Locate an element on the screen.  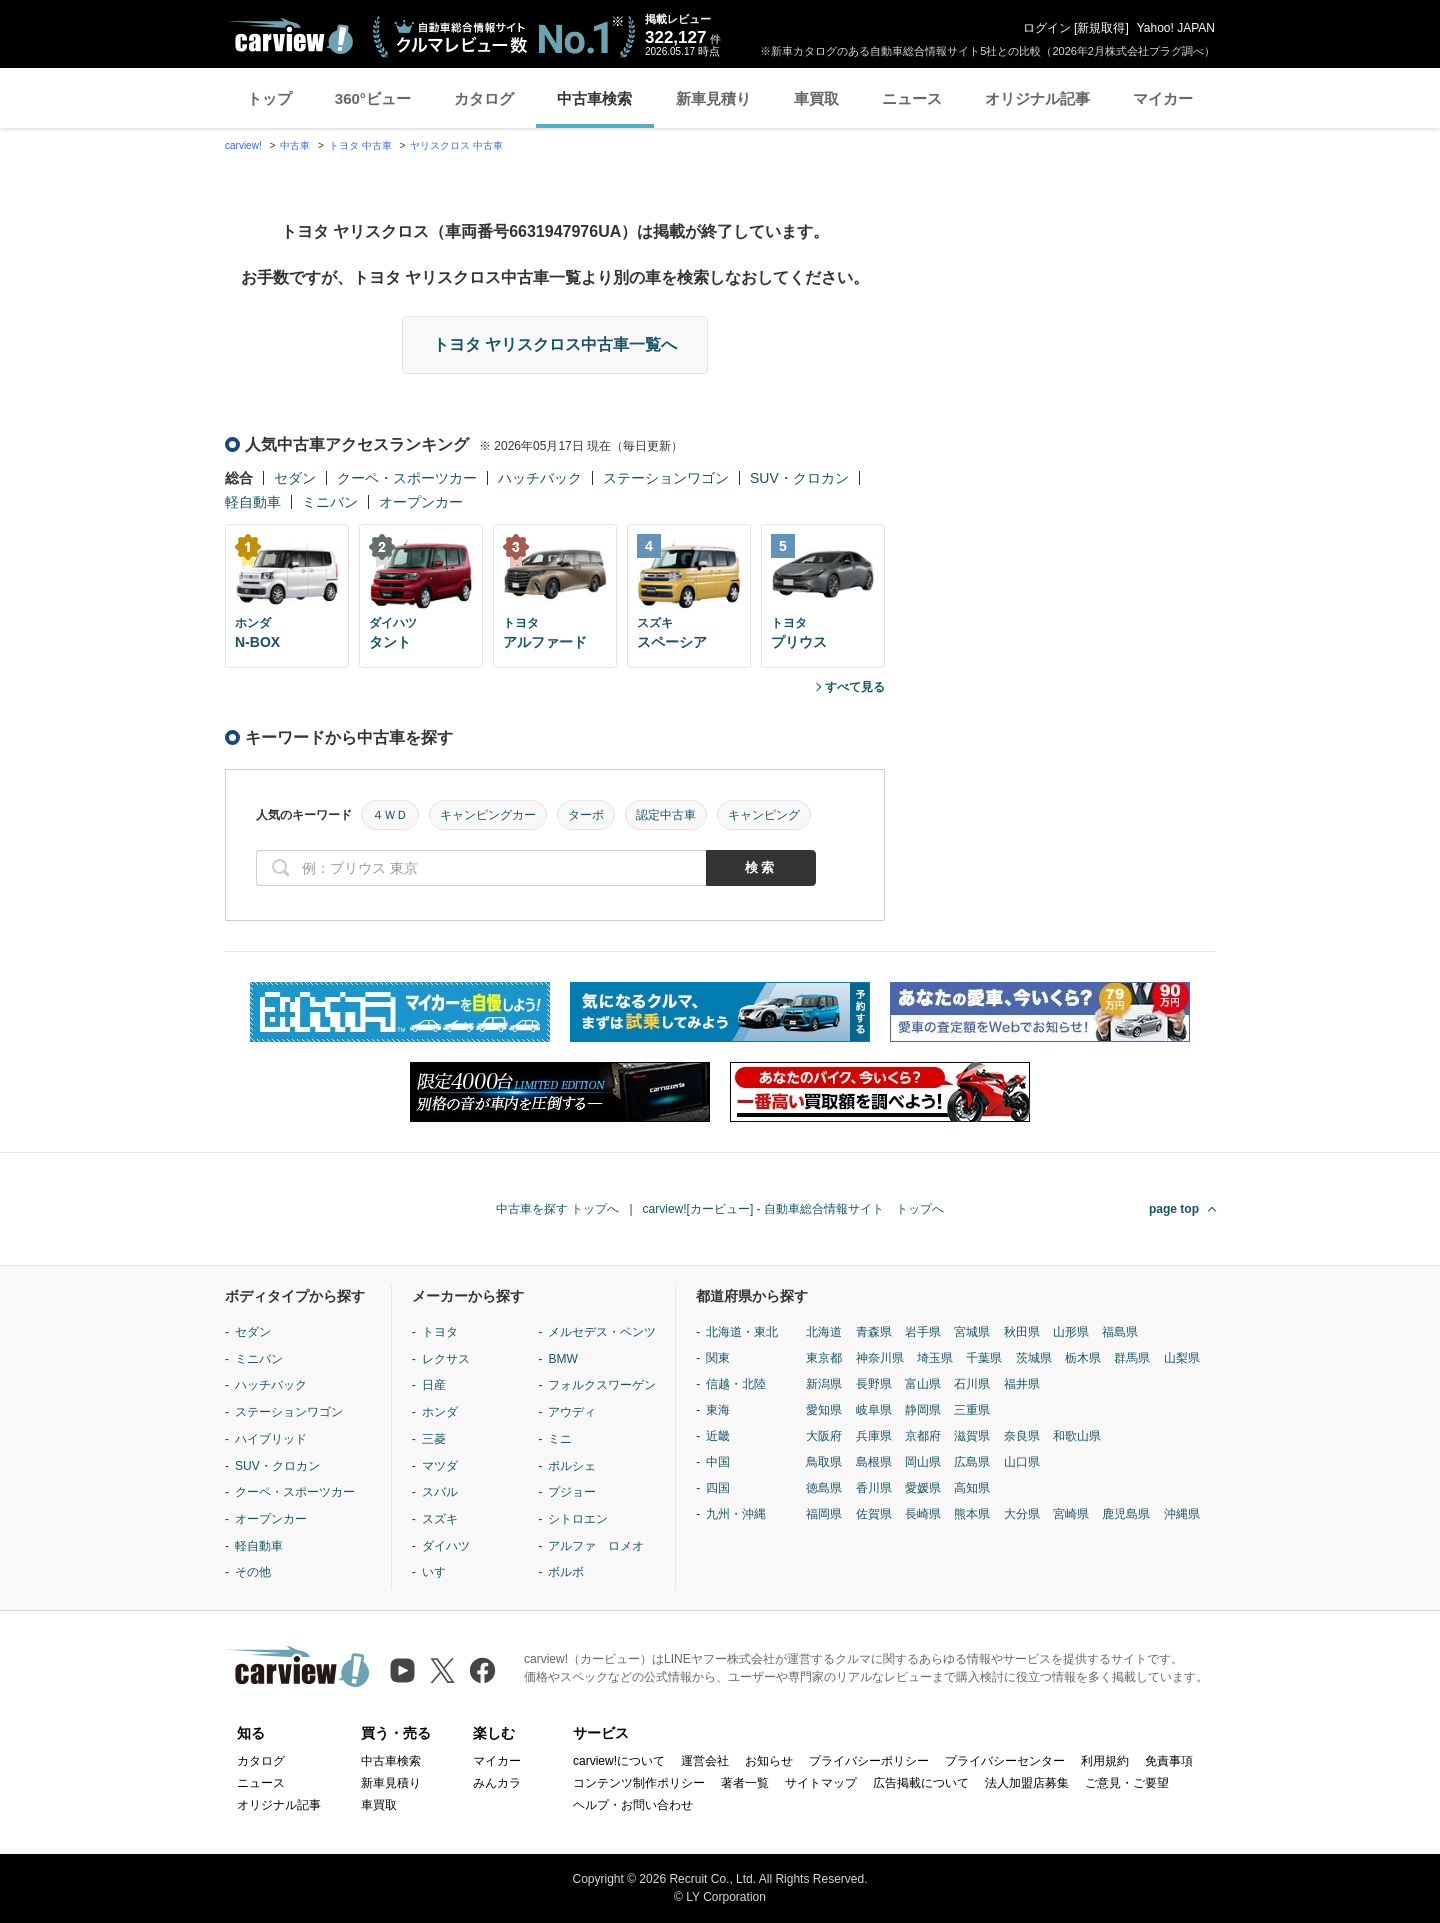
キャンピング is located at coordinates (764, 815).